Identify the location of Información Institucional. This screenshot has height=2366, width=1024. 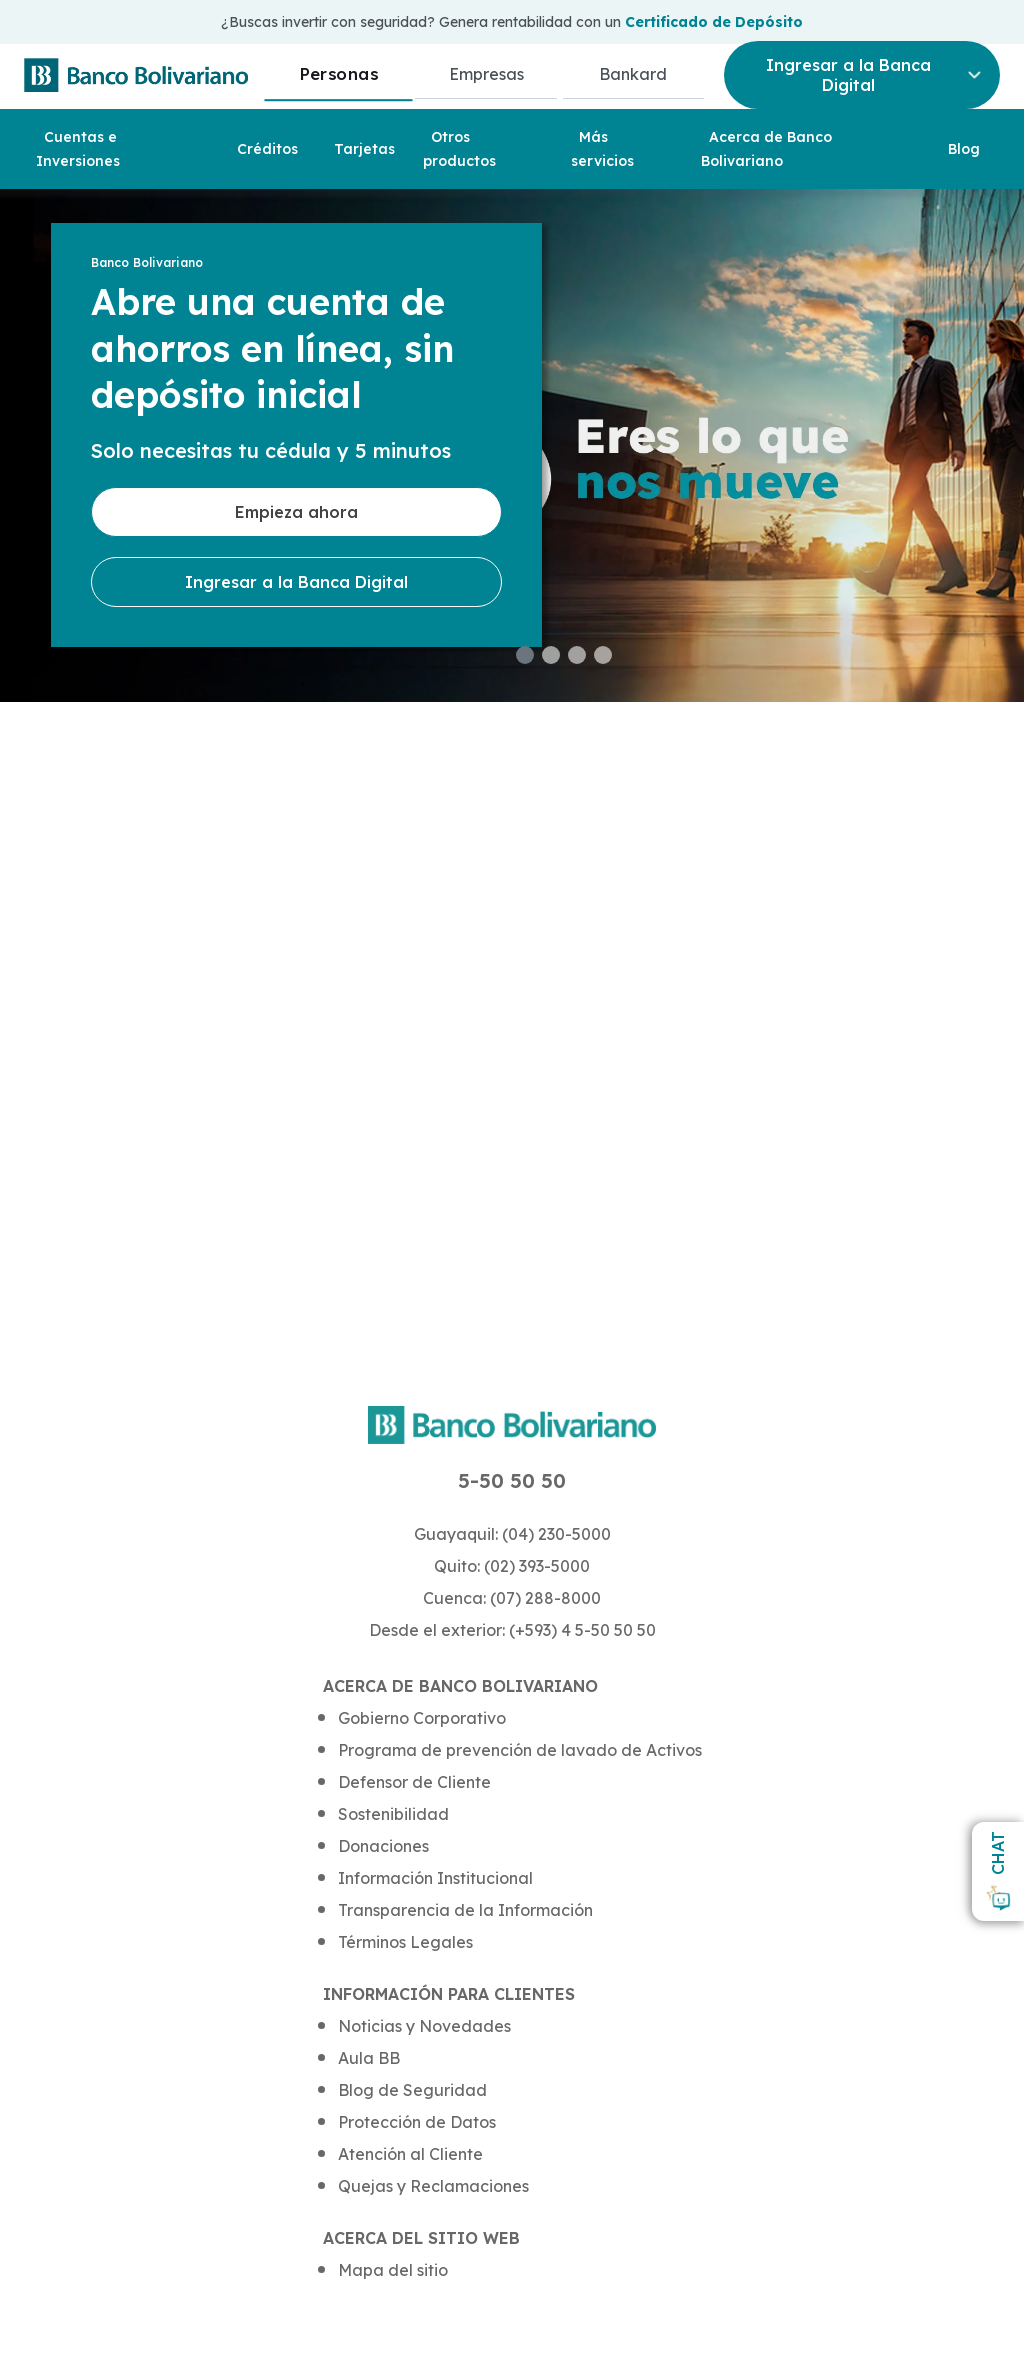
(435, 1878).